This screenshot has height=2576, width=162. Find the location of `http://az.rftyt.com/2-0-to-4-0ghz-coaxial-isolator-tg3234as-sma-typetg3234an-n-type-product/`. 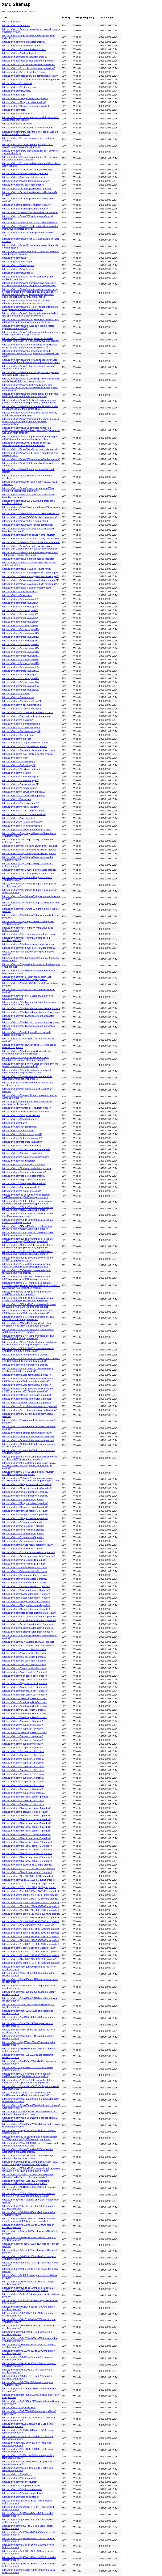

http://az.rftyt.com/2-0-to-4-0ghz-coaxial-isolator-tg3234as-sma-typetg3234an-n-type-product/ is located at coordinates (26, 1277).